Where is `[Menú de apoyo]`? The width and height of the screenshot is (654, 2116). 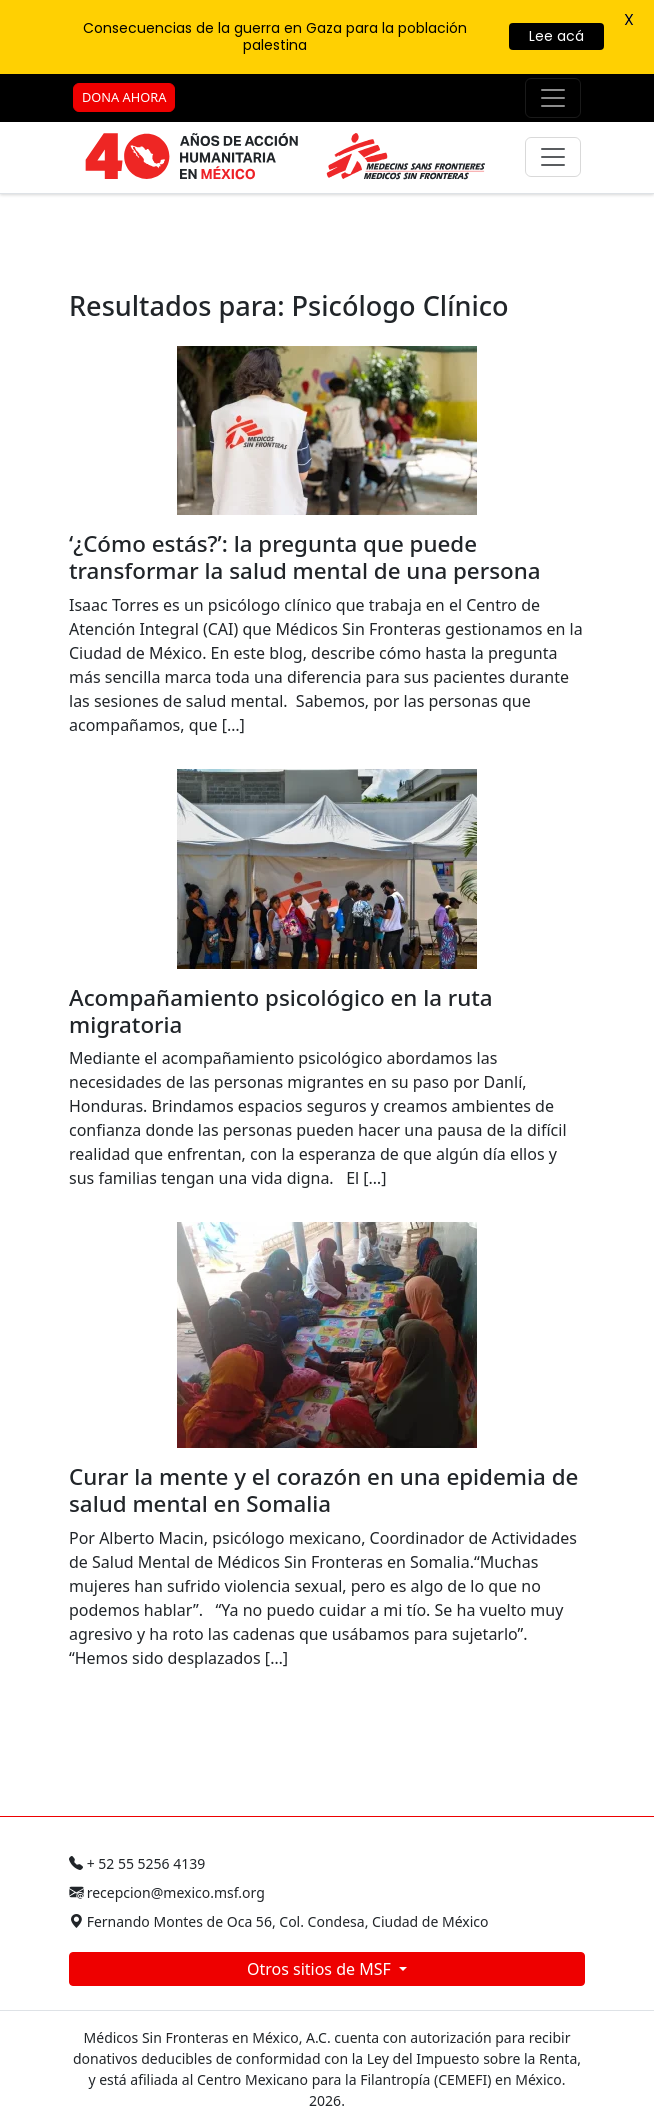
[Menú de apoyo] is located at coordinates (553, 98).